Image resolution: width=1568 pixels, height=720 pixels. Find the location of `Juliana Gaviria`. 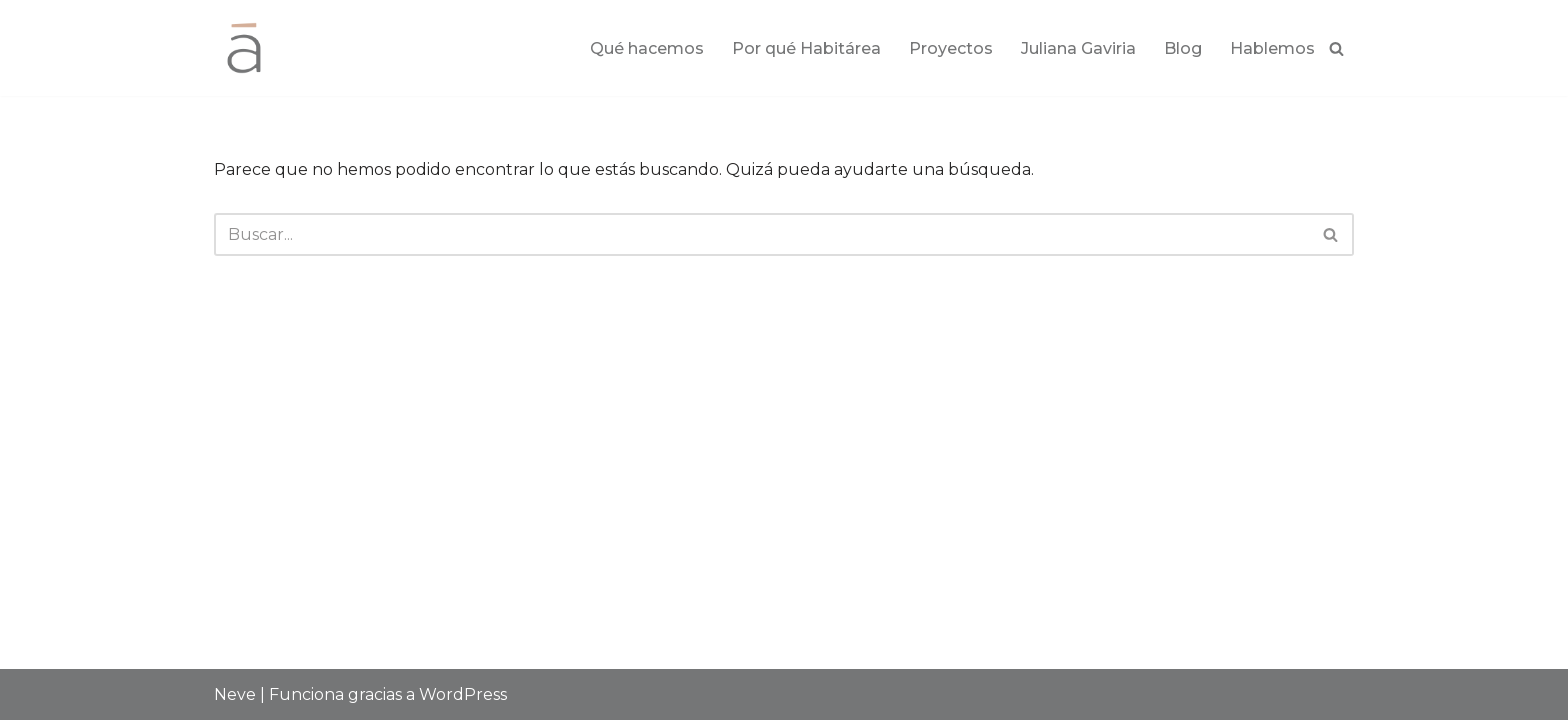

Juliana Gaviria is located at coordinates (1078, 48).